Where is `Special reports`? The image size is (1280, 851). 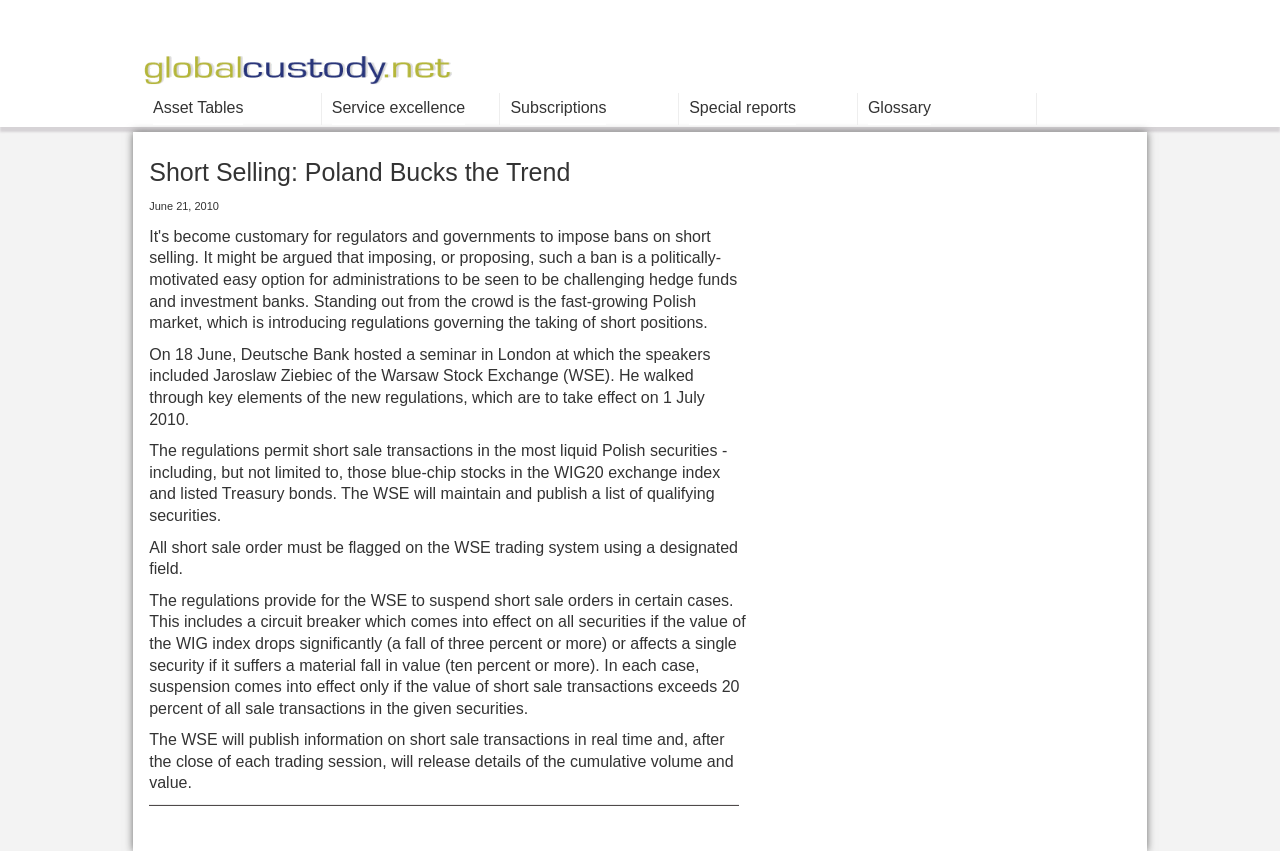 Special reports is located at coordinates (742, 107).